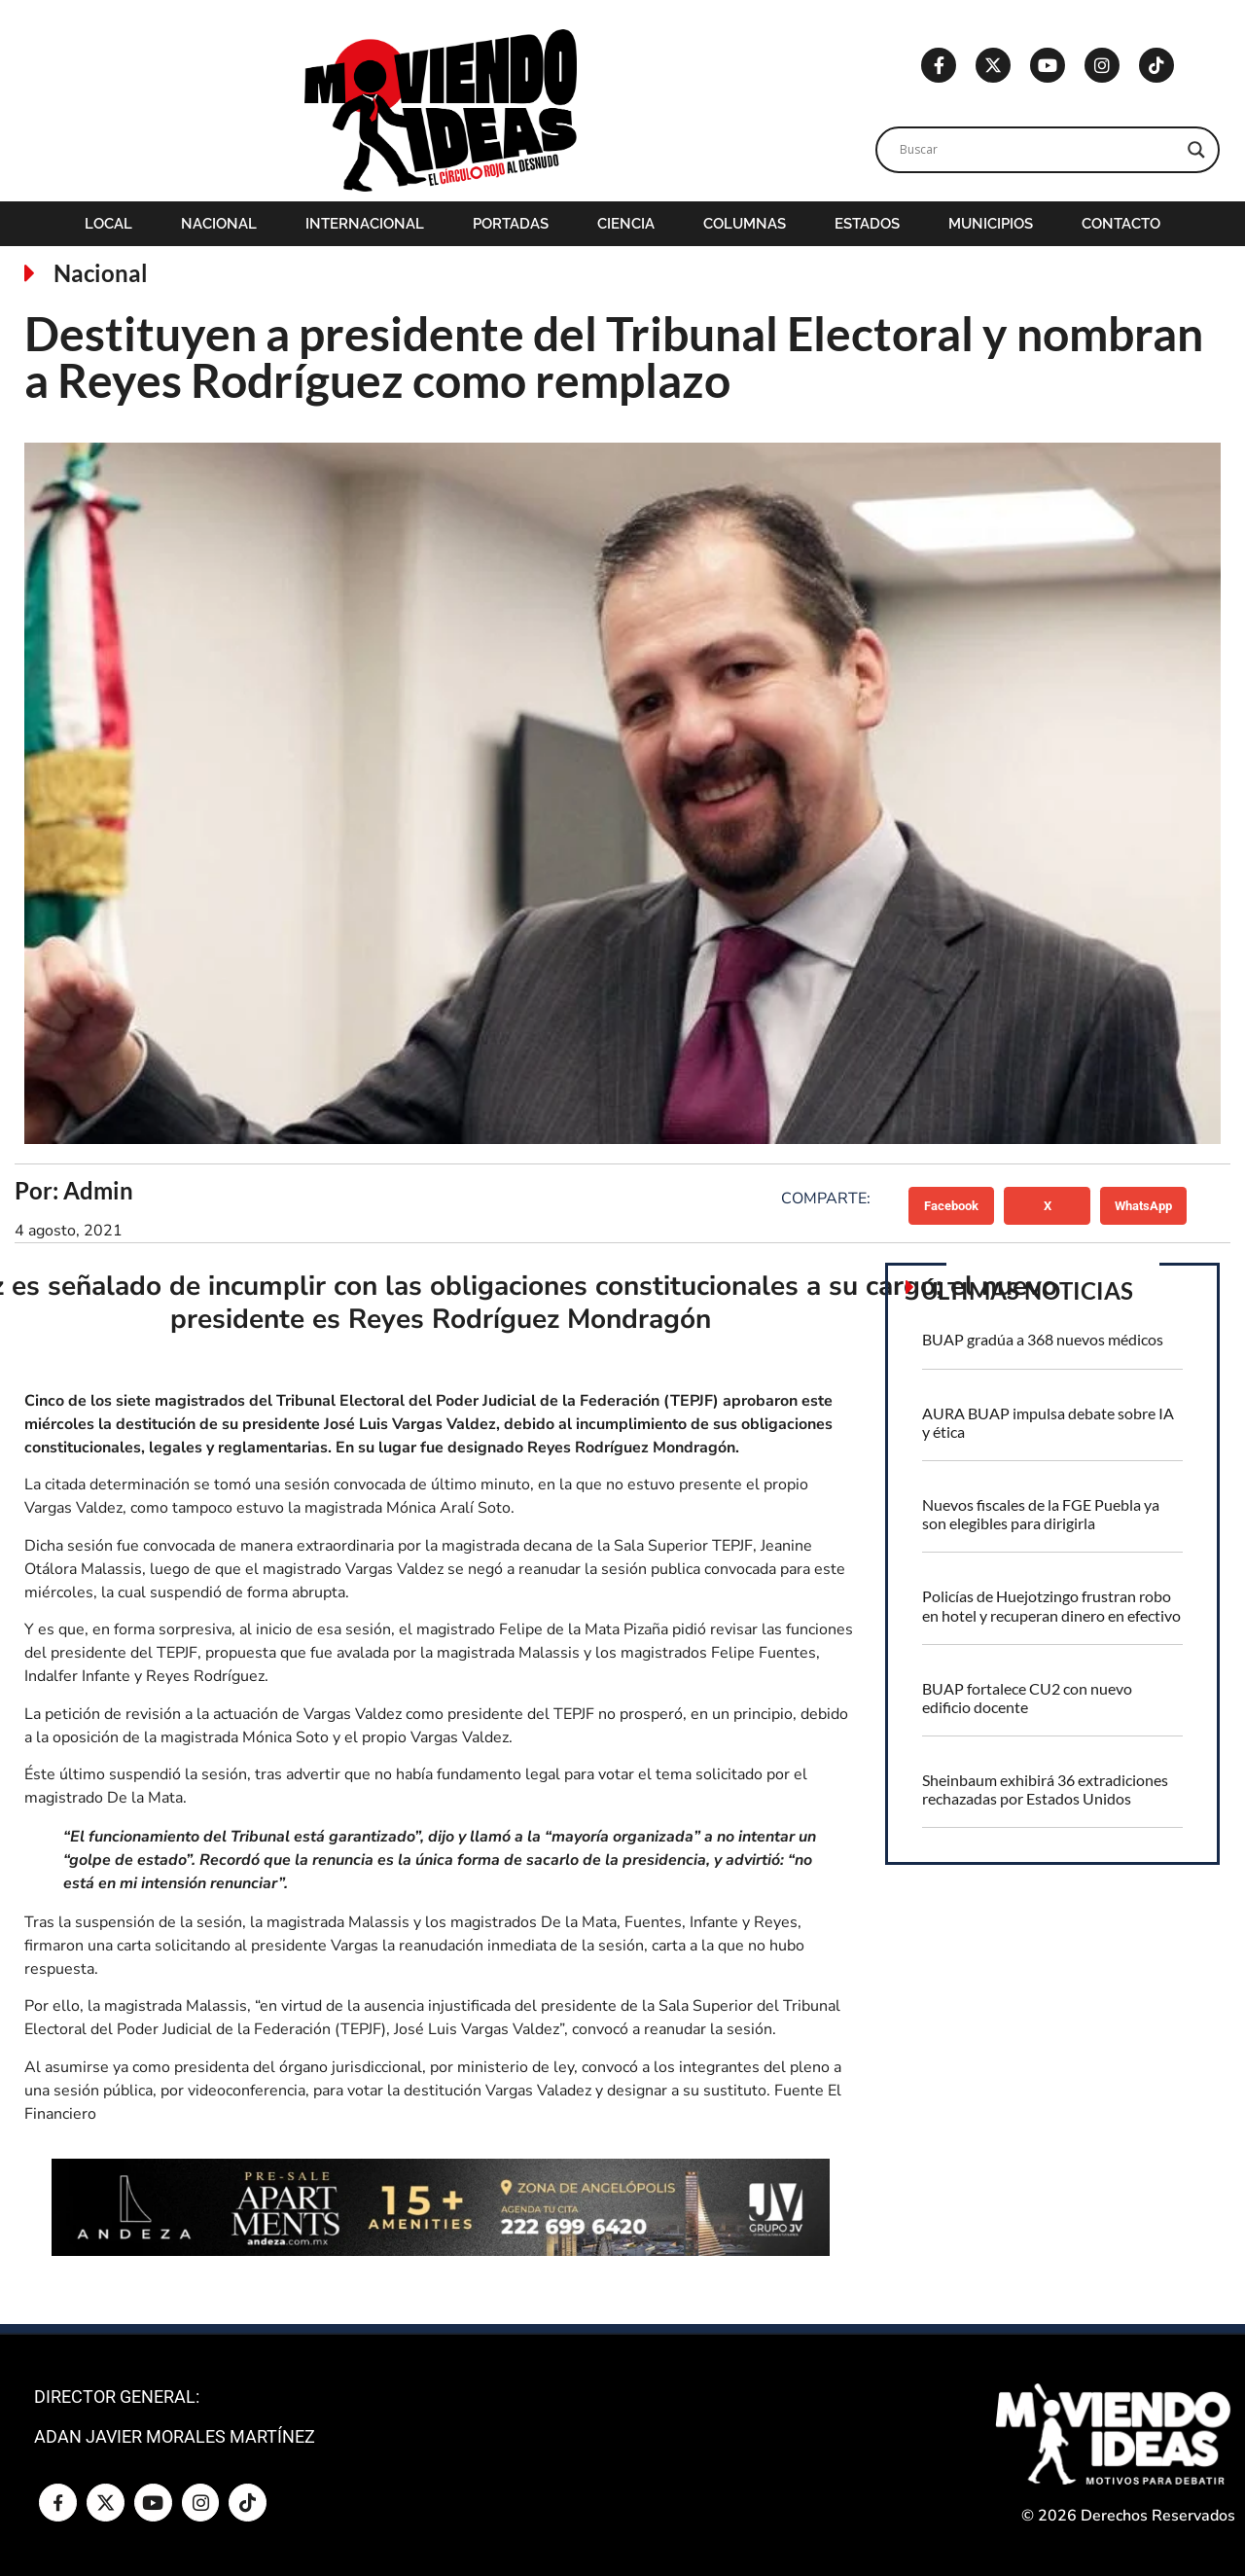 This screenshot has height=2576, width=1245. What do you see at coordinates (1196, 149) in the screenshot?
I see `[Search magnifier]` at bounding box center [1196, 149].